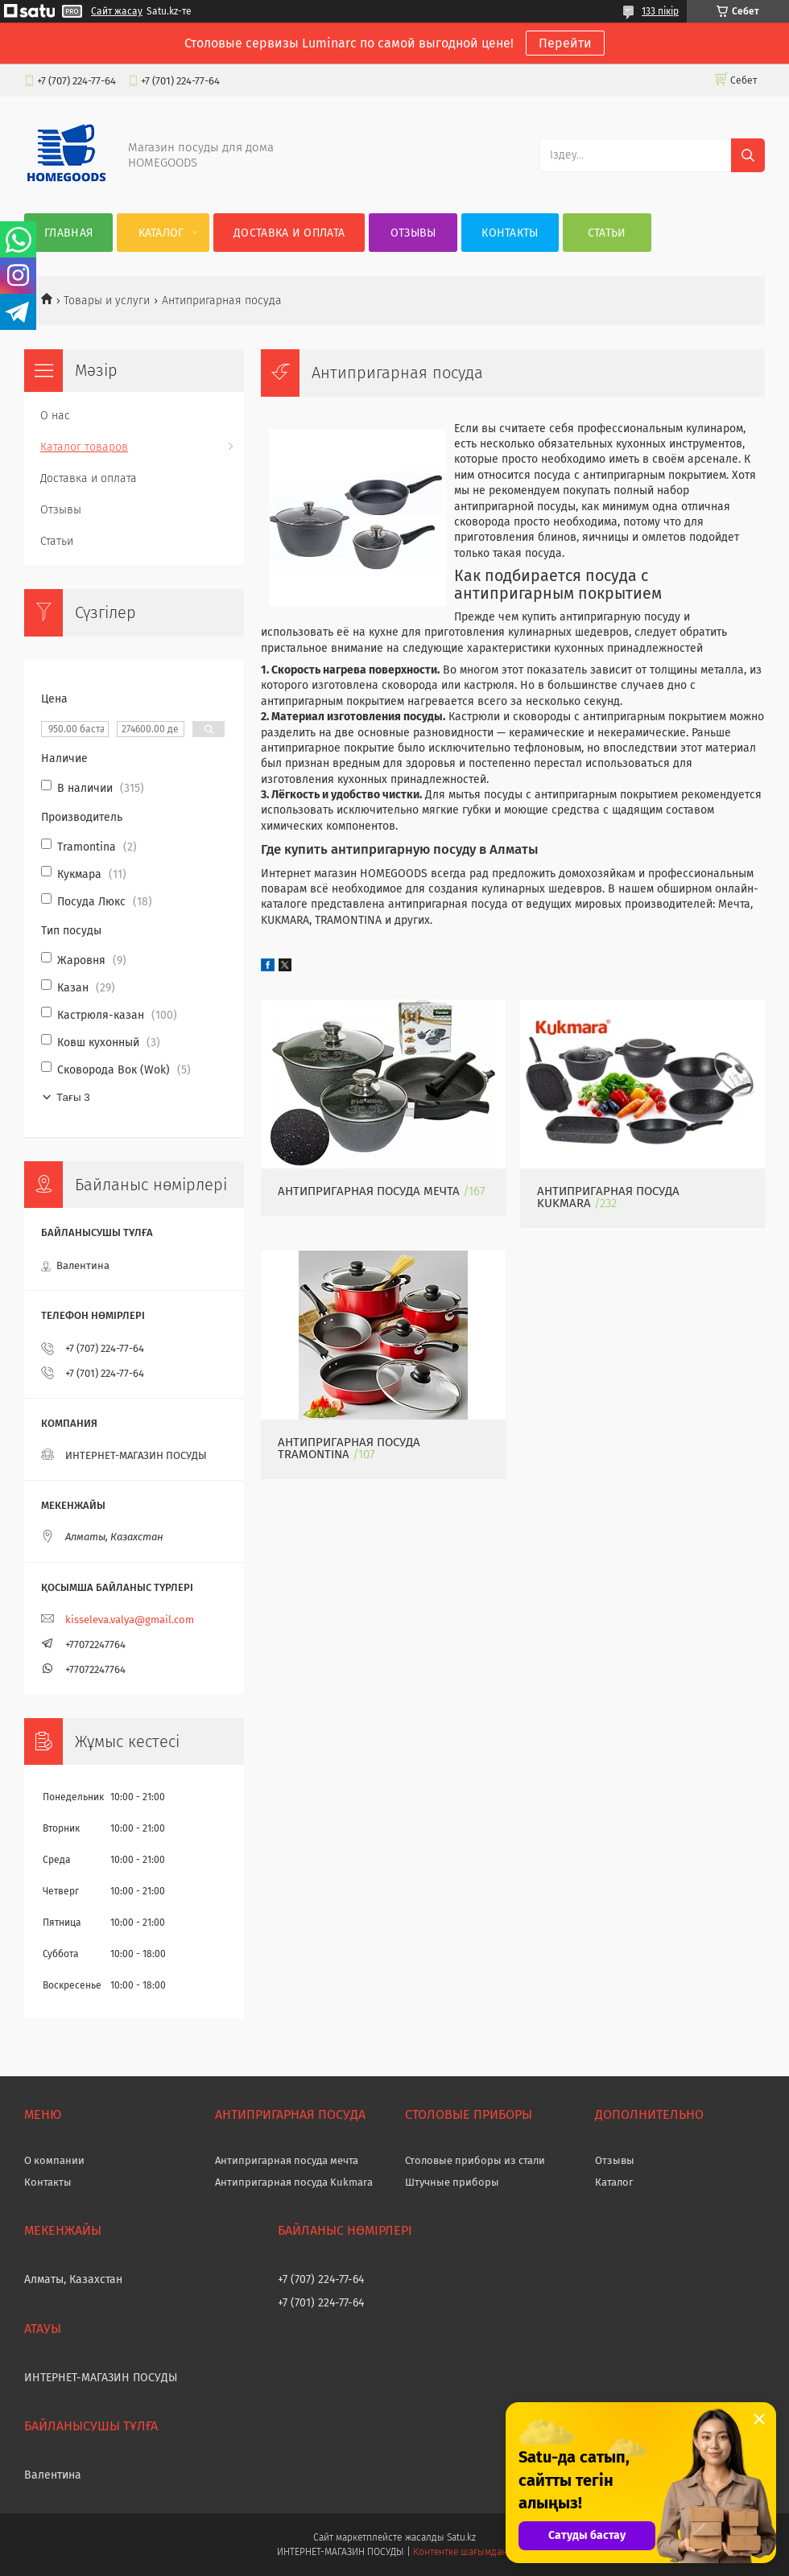  What do you see at coordinates (349, 1448) in the screenshot?
I see `Антипригарная посуда Tramontina` at bounding box center [349, 1448].